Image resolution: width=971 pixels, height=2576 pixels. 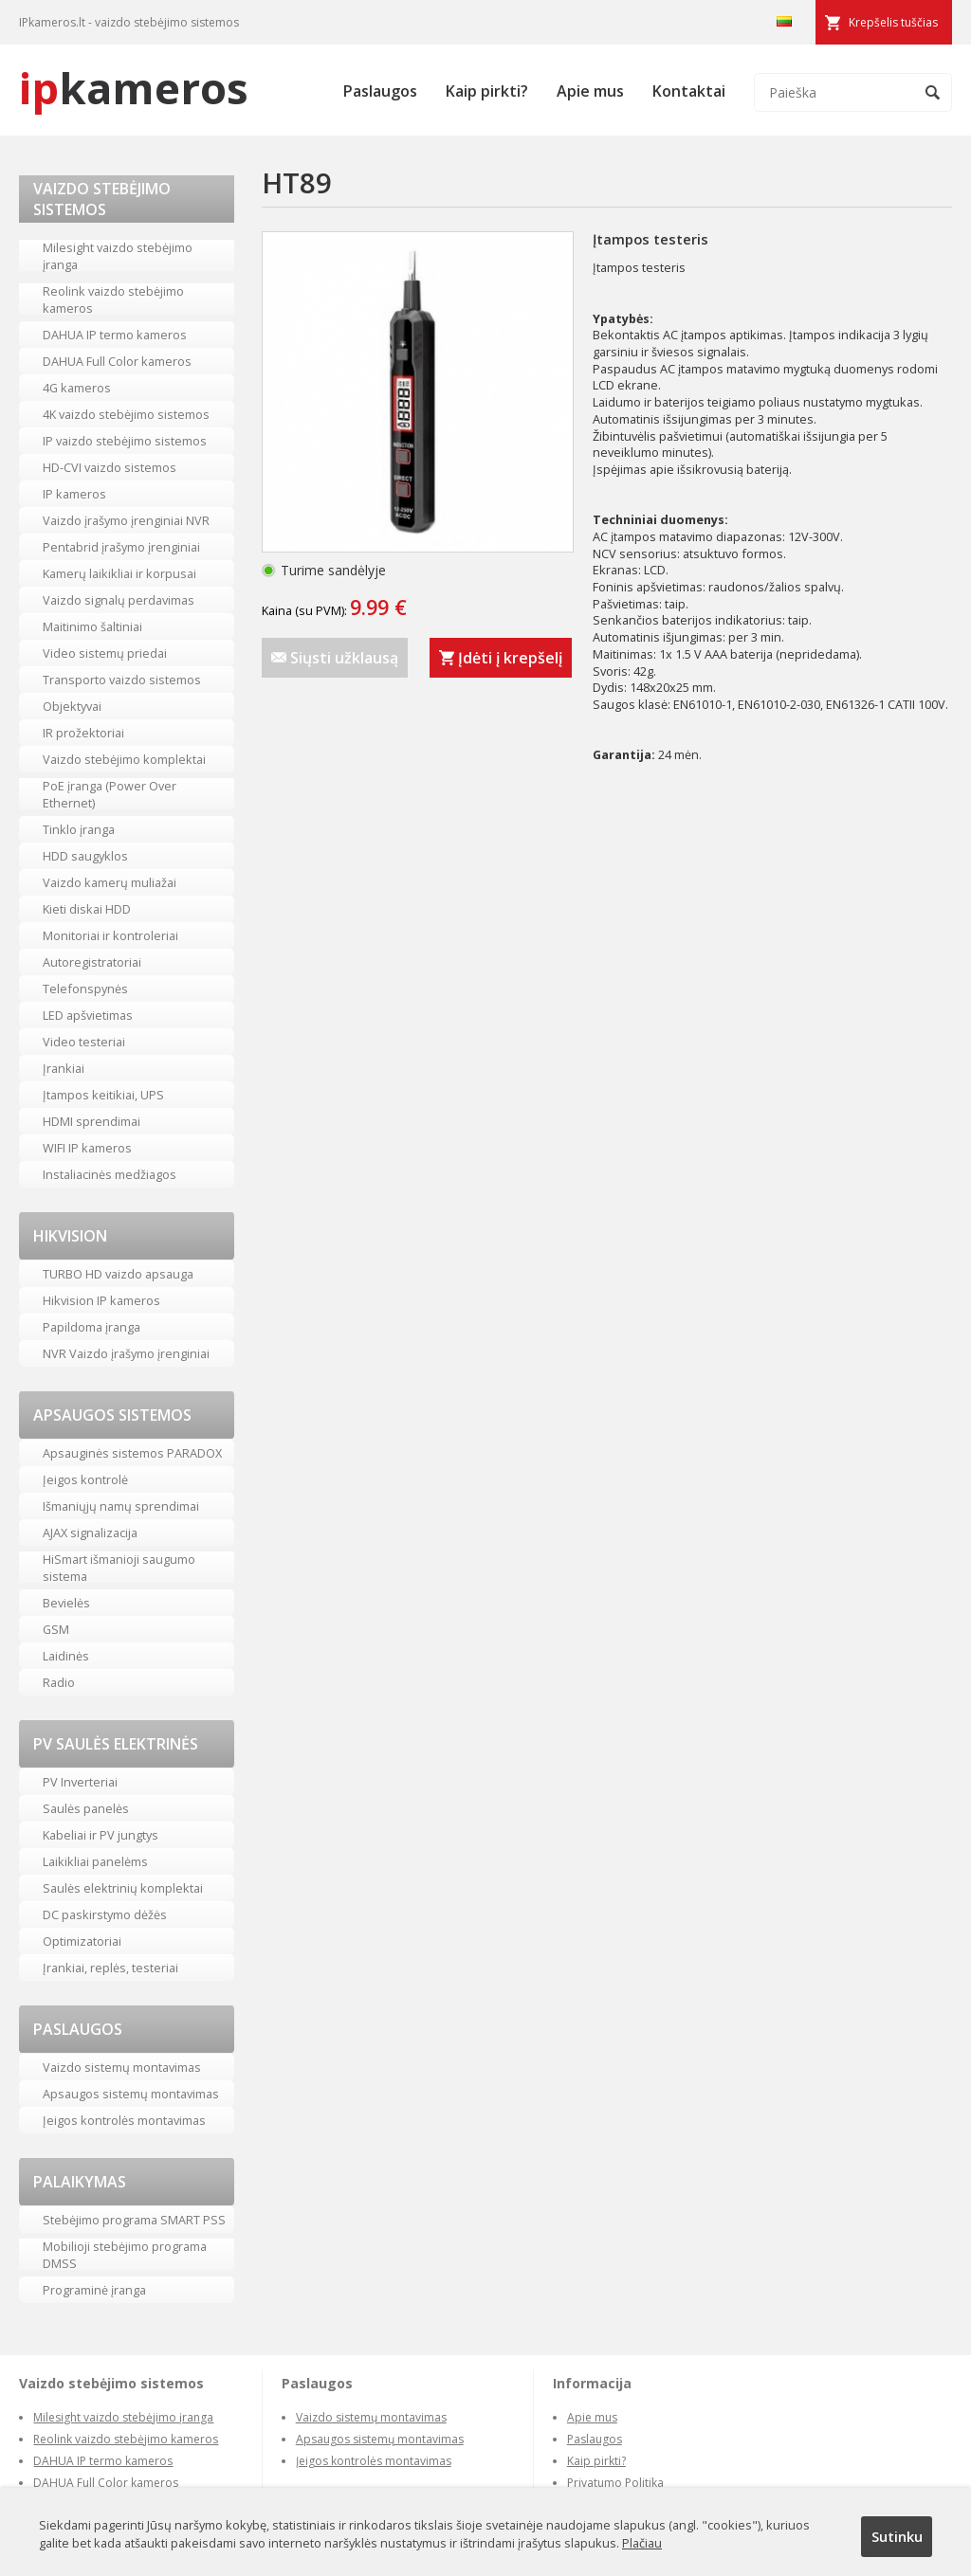 What do you see at coordinates (124, 759) in the screenshot?
I see `Vaizdo stebėjimo komplektai` at bounding box center [124, 759].